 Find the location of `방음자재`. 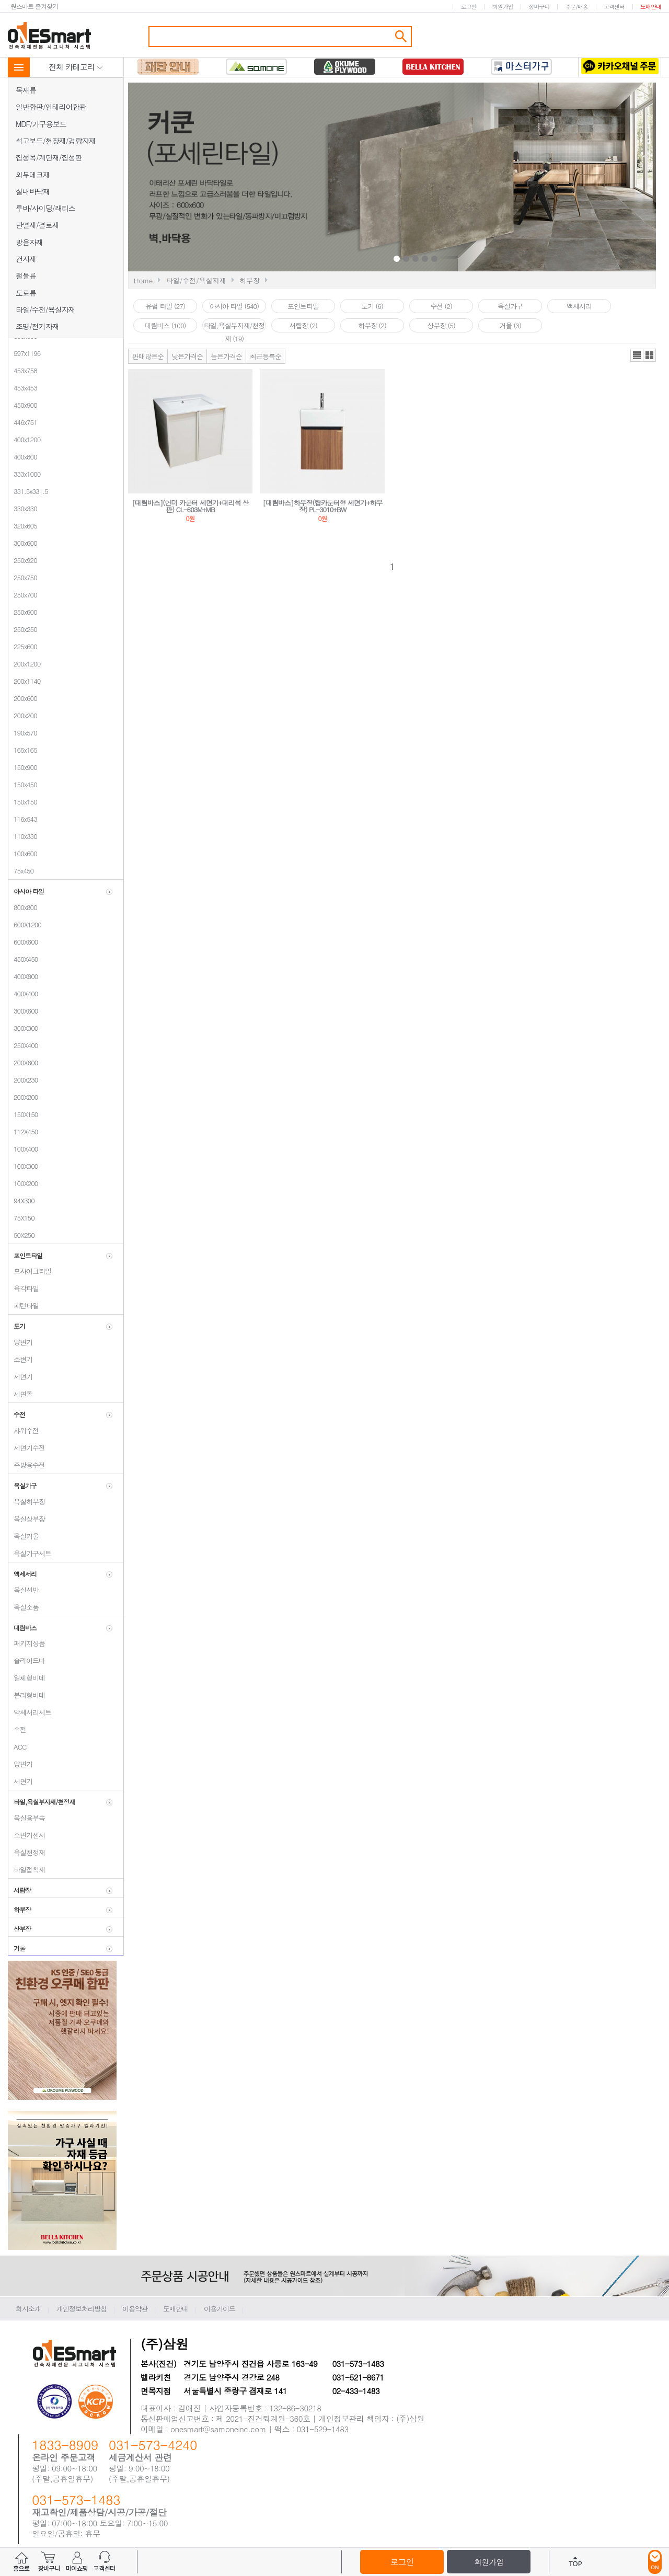

방음자재 is located at coordinates (29, 242).